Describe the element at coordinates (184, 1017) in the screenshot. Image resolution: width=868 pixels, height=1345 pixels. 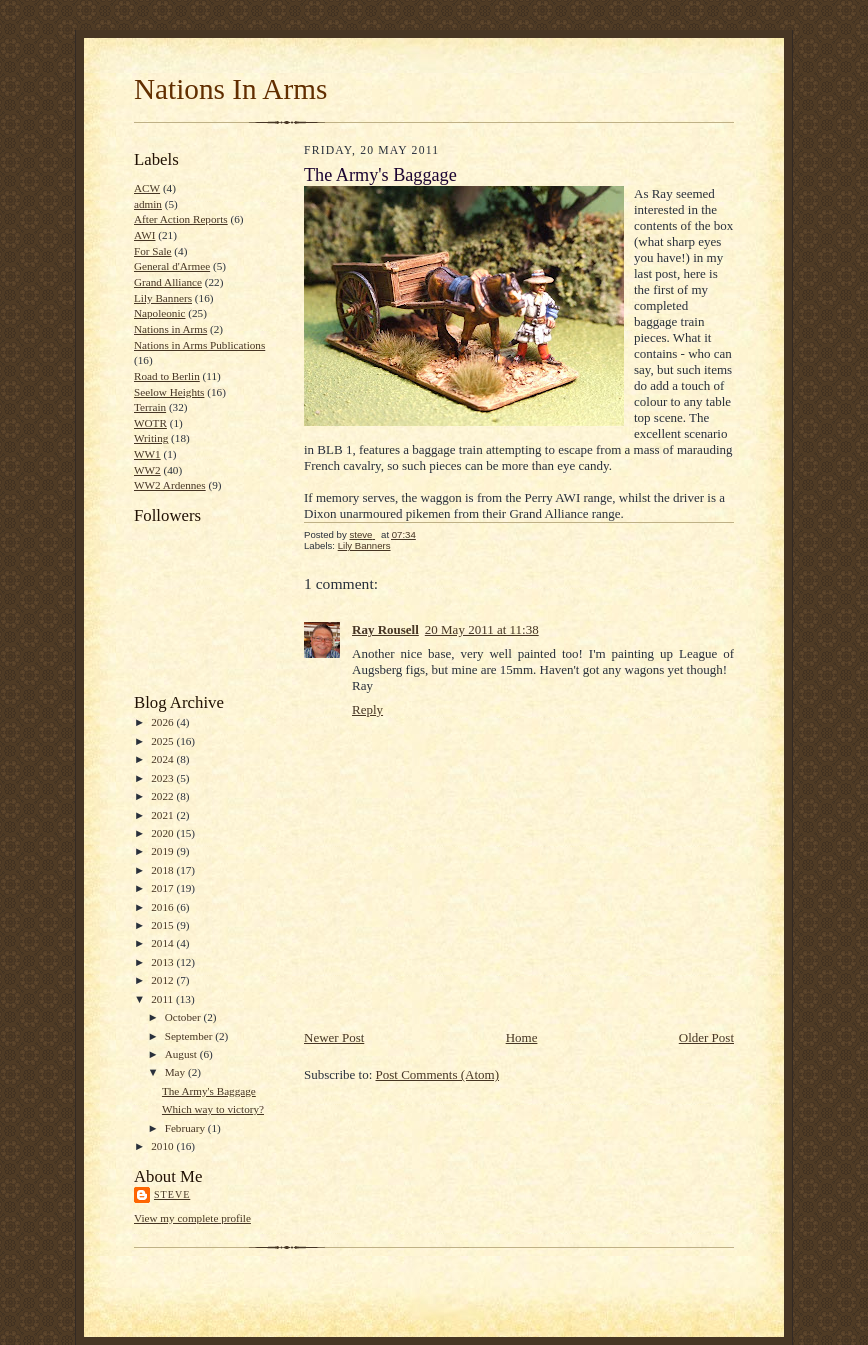
I see `October` at that location.